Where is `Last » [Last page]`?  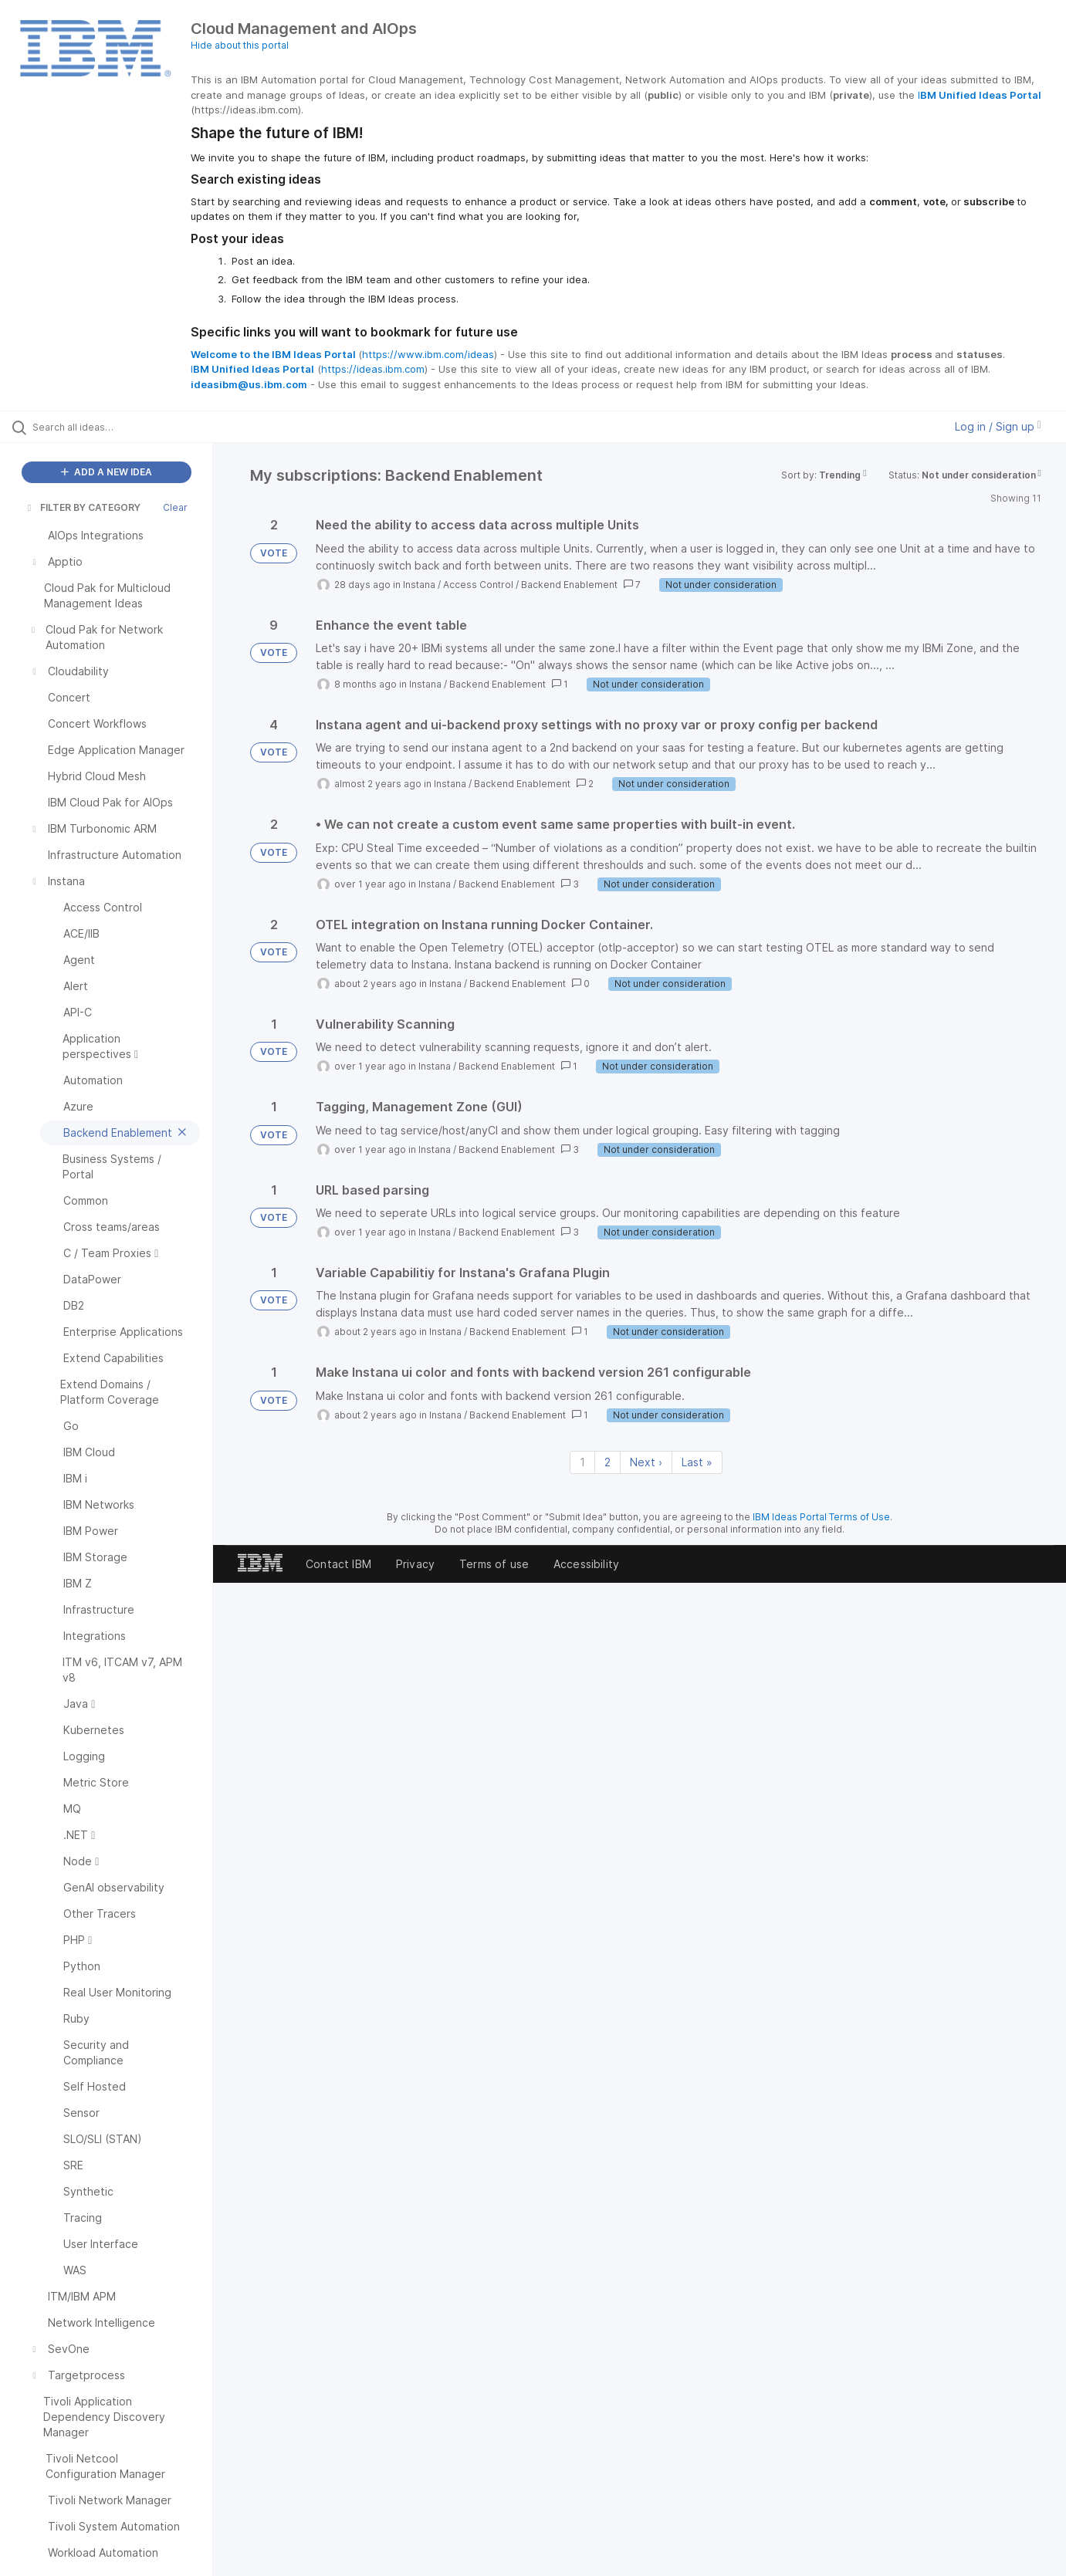 Last » [Last page] is located at coordinates (697, 1462).